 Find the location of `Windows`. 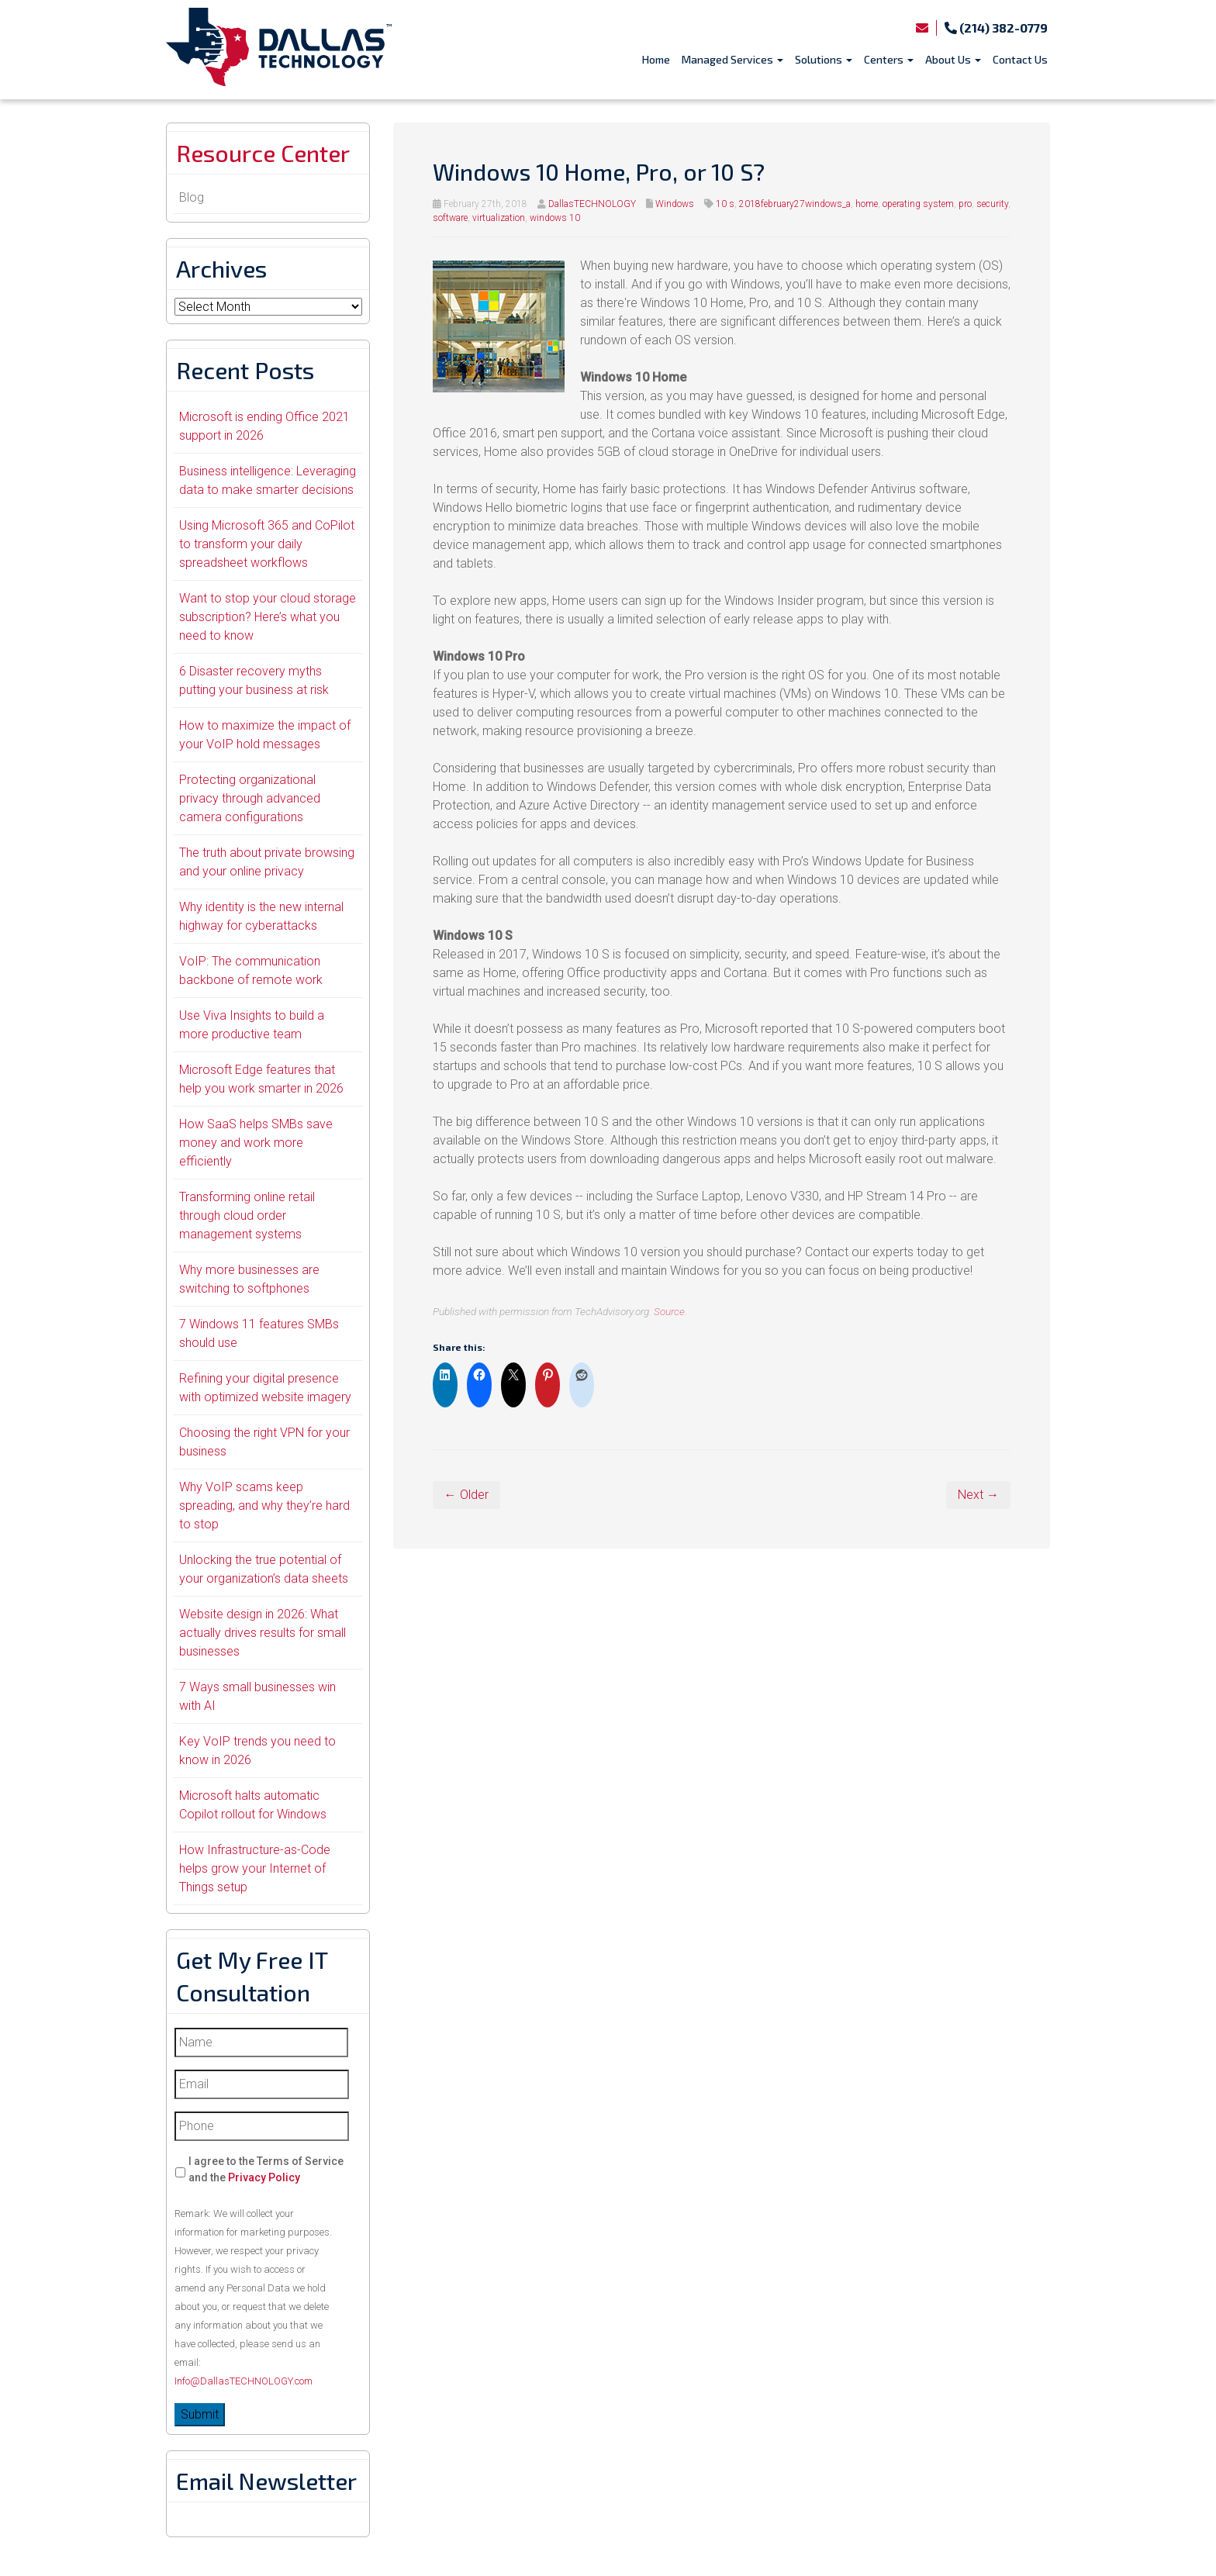

Windows is located at coordinates (674, 204).